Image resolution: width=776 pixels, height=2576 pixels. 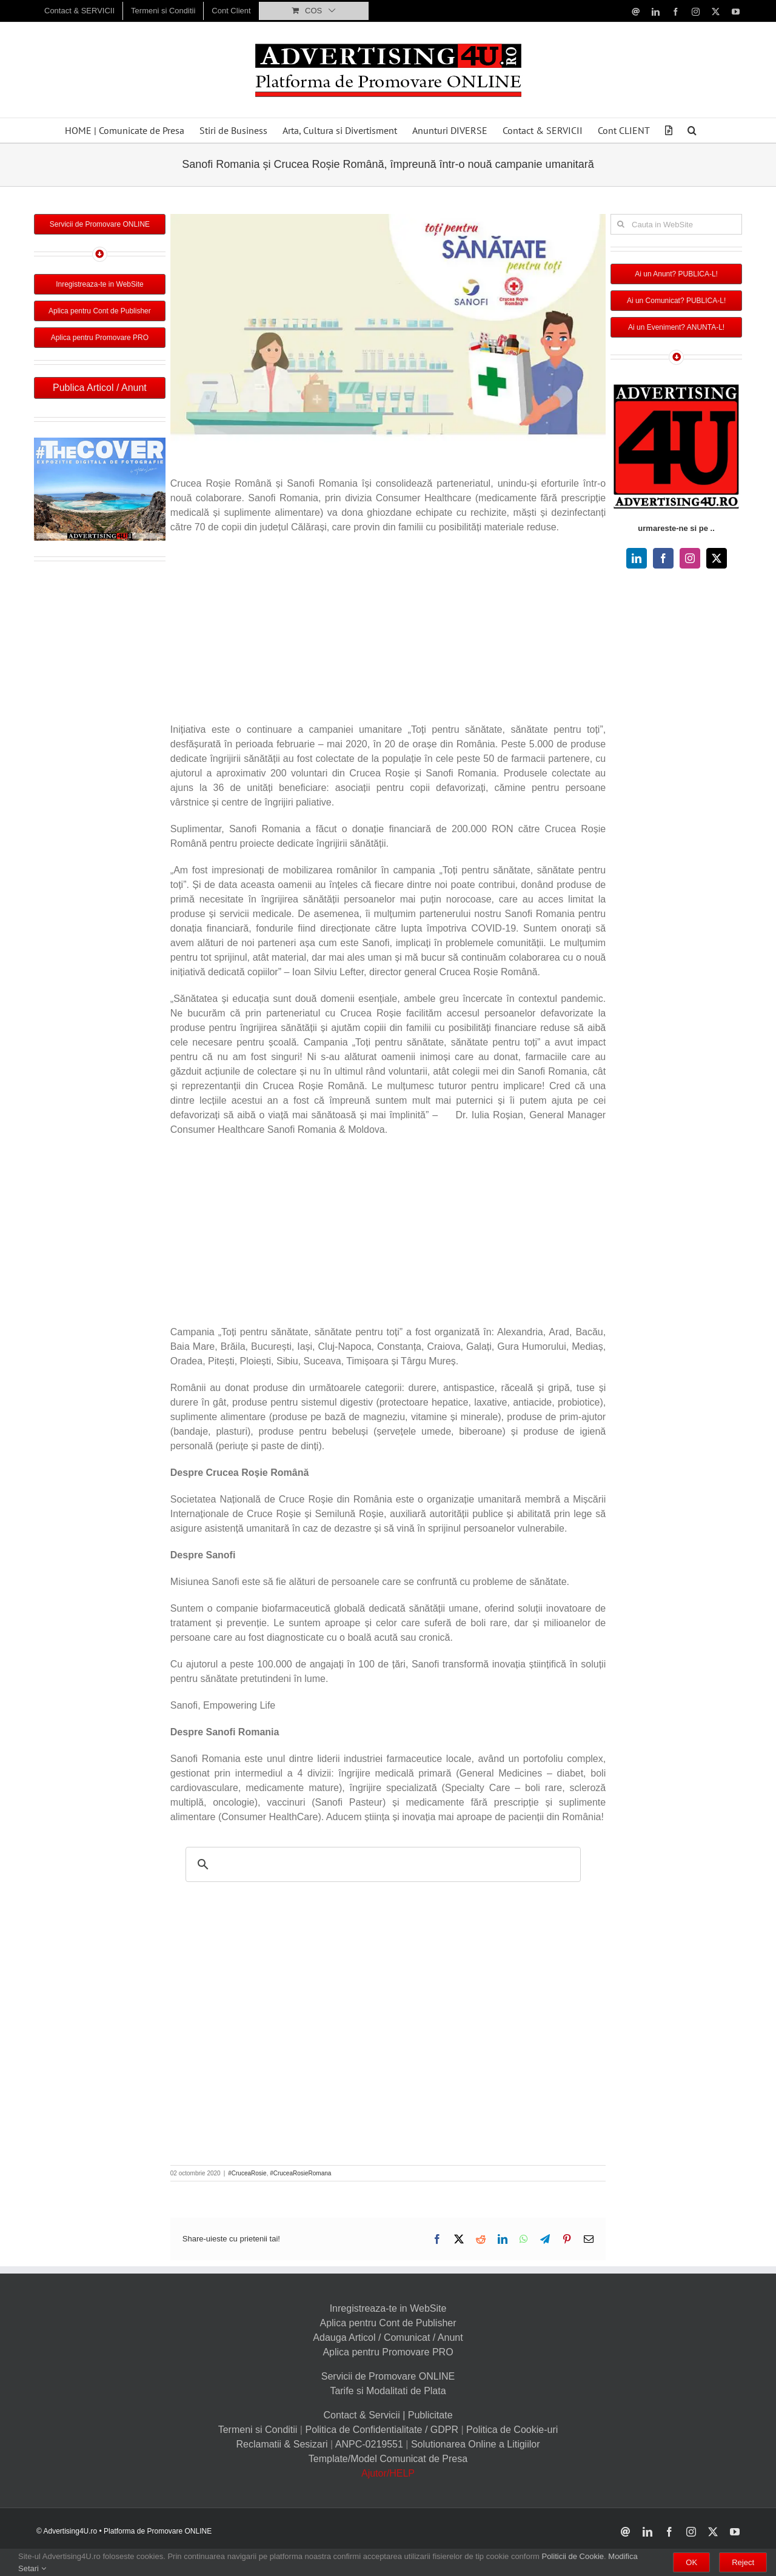 I want to click on #CruceaRosie, so click(x=247, y=2173).